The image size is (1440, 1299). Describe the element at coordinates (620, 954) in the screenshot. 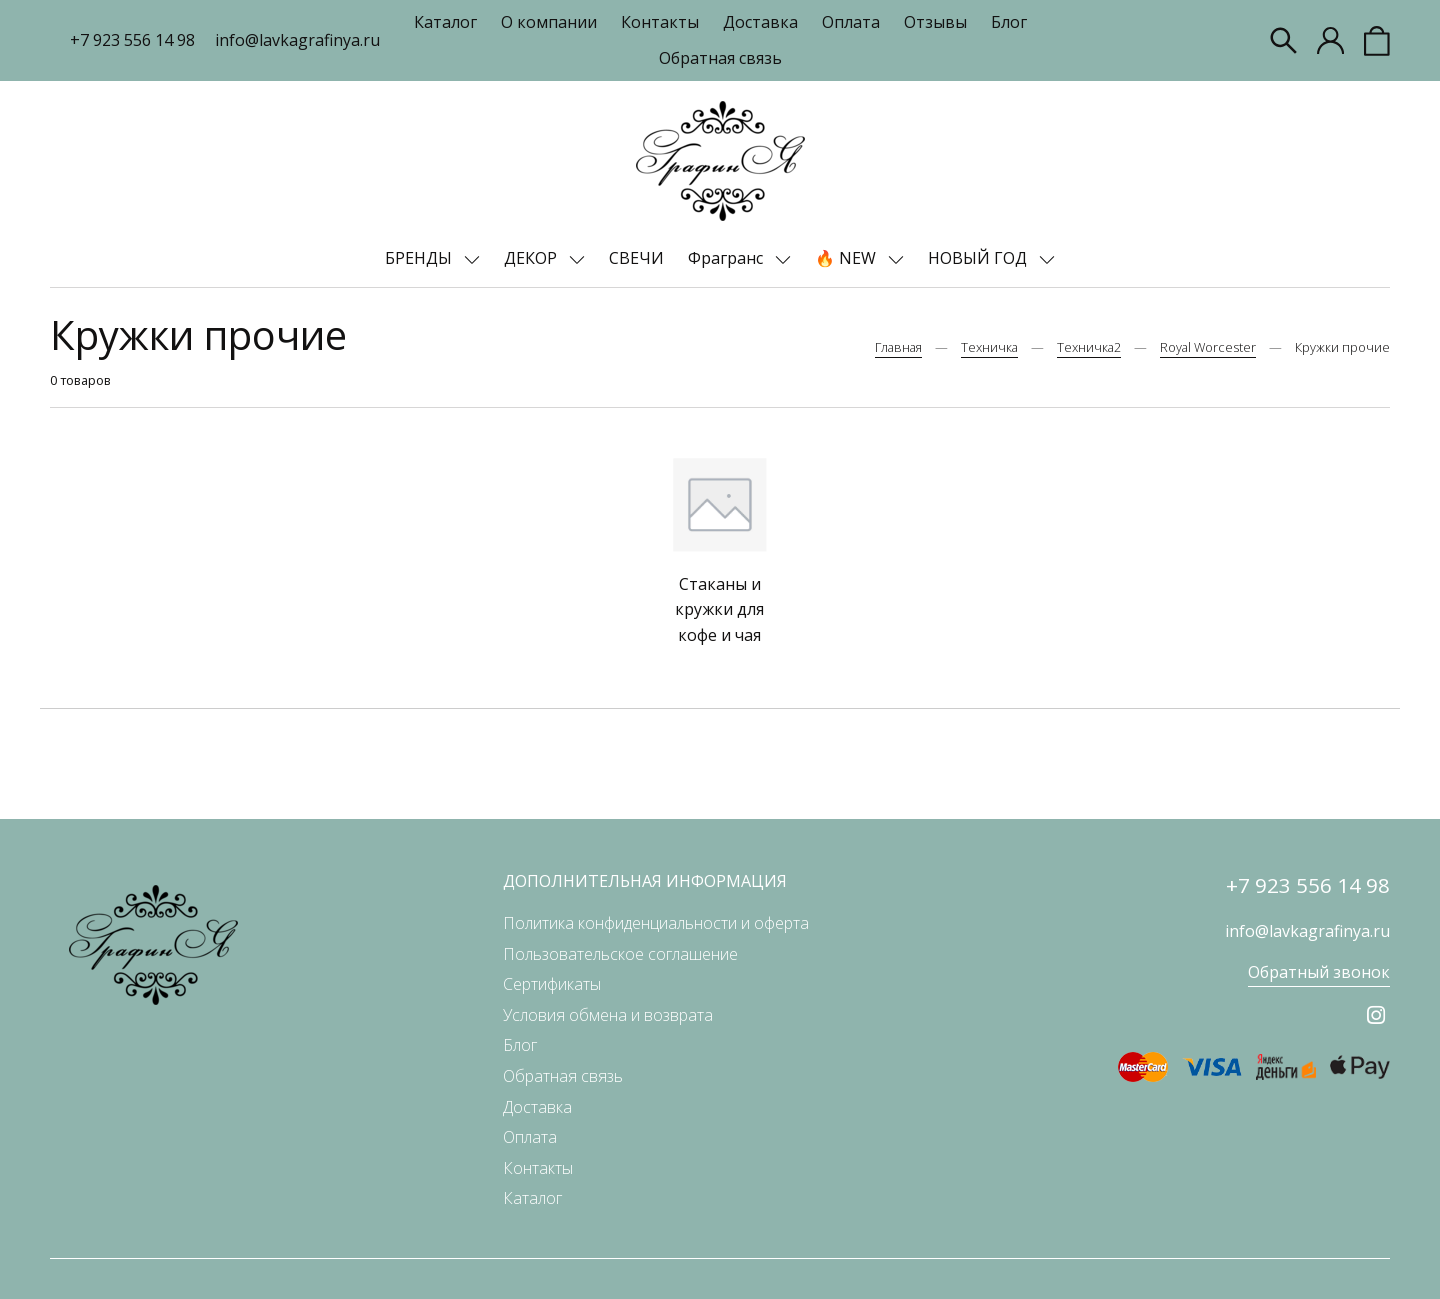

I see `Пользовательское соглашение` at that location.